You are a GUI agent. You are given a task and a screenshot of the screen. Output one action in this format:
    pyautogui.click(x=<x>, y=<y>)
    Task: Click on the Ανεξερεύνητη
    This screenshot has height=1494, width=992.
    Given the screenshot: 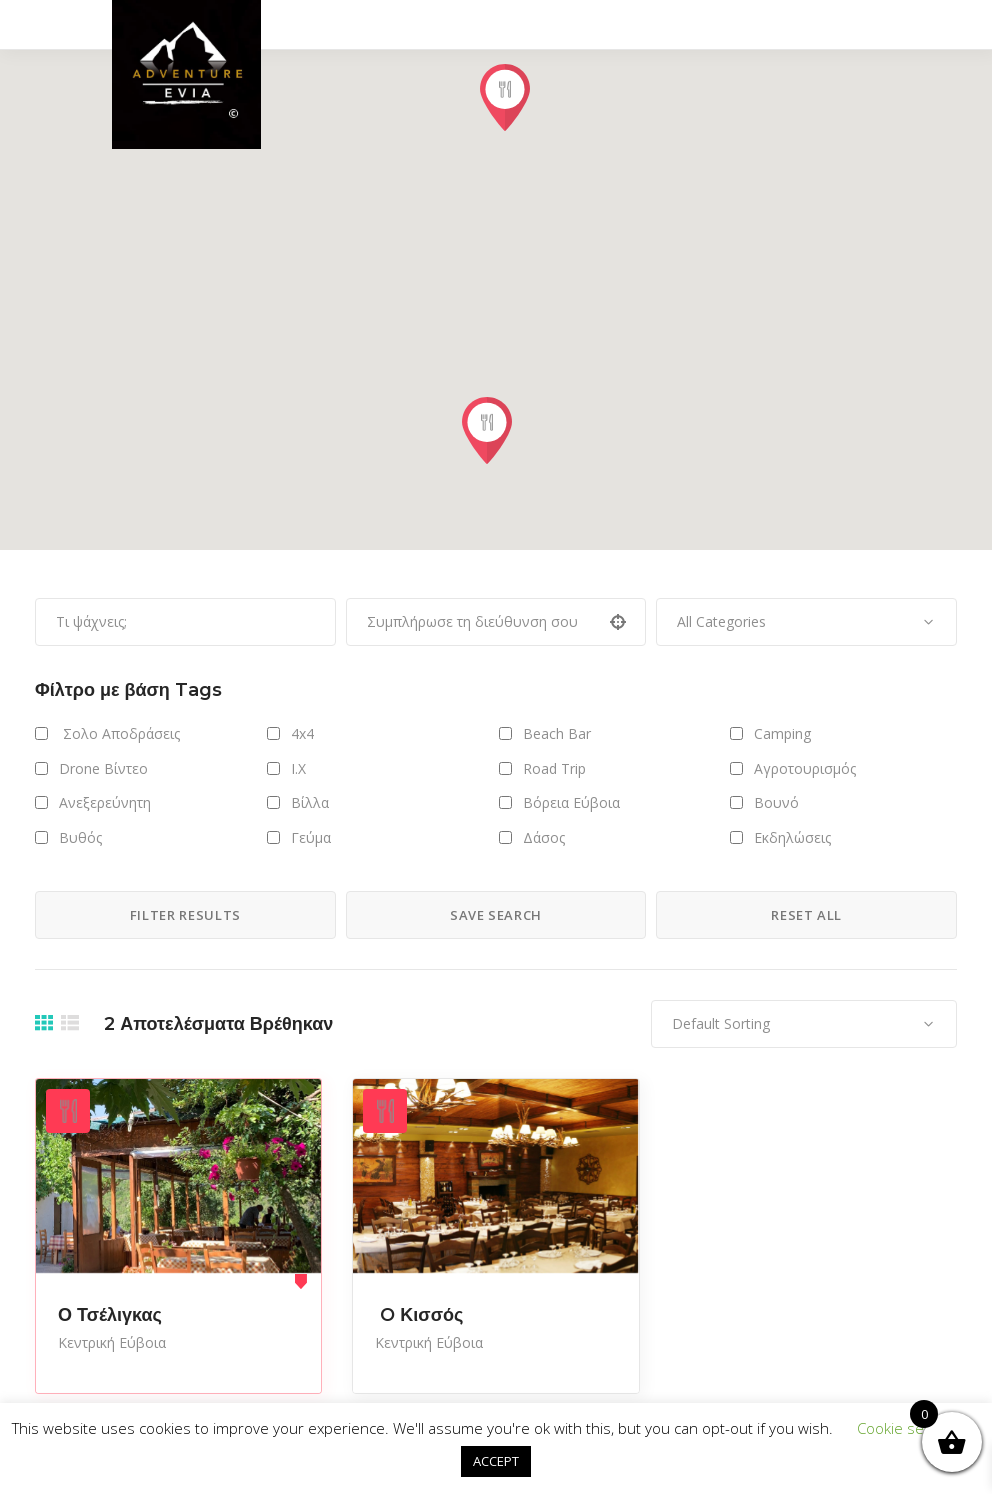 What is the action you would take?
    pyautogui.click(x=105, y=802)
    